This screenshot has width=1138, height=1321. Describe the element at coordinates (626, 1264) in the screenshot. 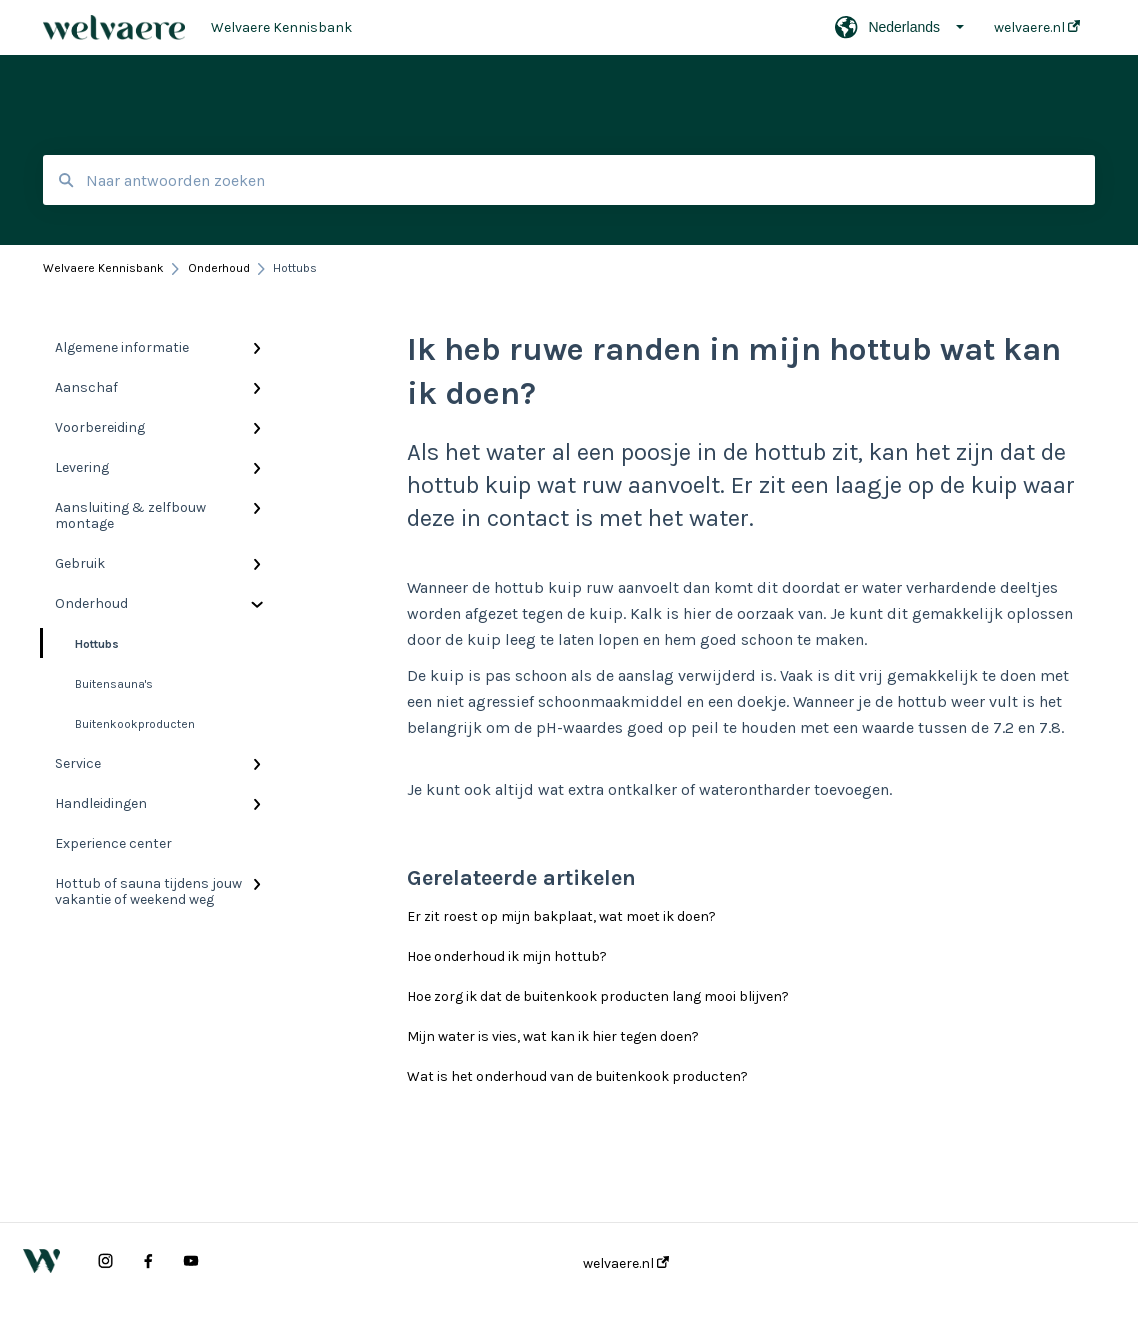

I see `welvaere.nl` at that location.